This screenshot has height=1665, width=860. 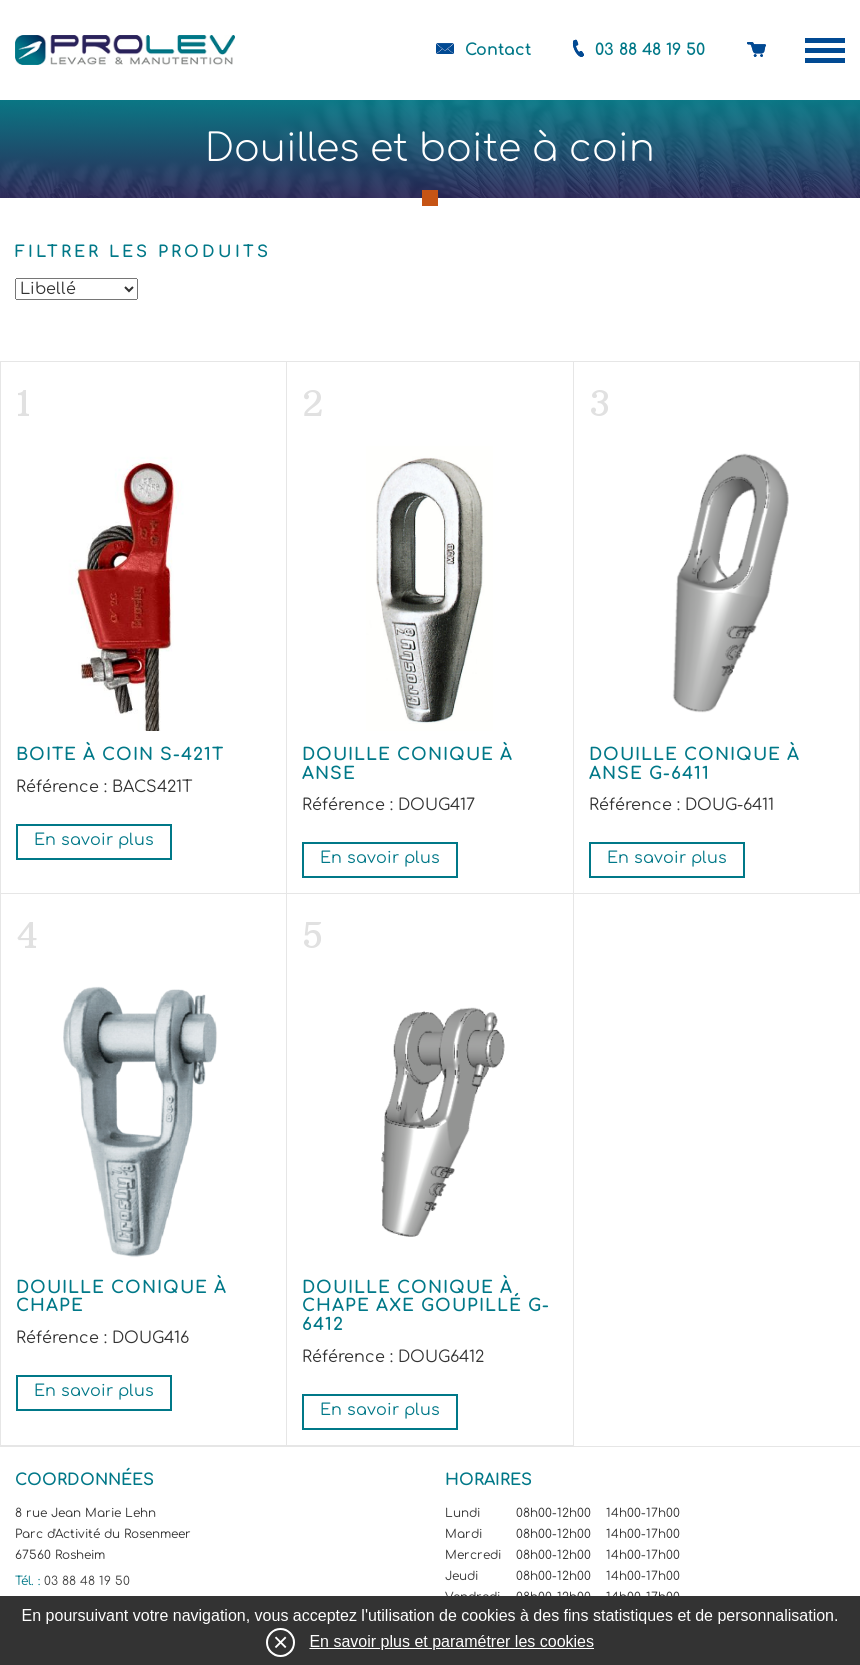 What do you see at coordinates (498, 50) in the screenshot?
I see `Contact` at bounding box center [498, 50].